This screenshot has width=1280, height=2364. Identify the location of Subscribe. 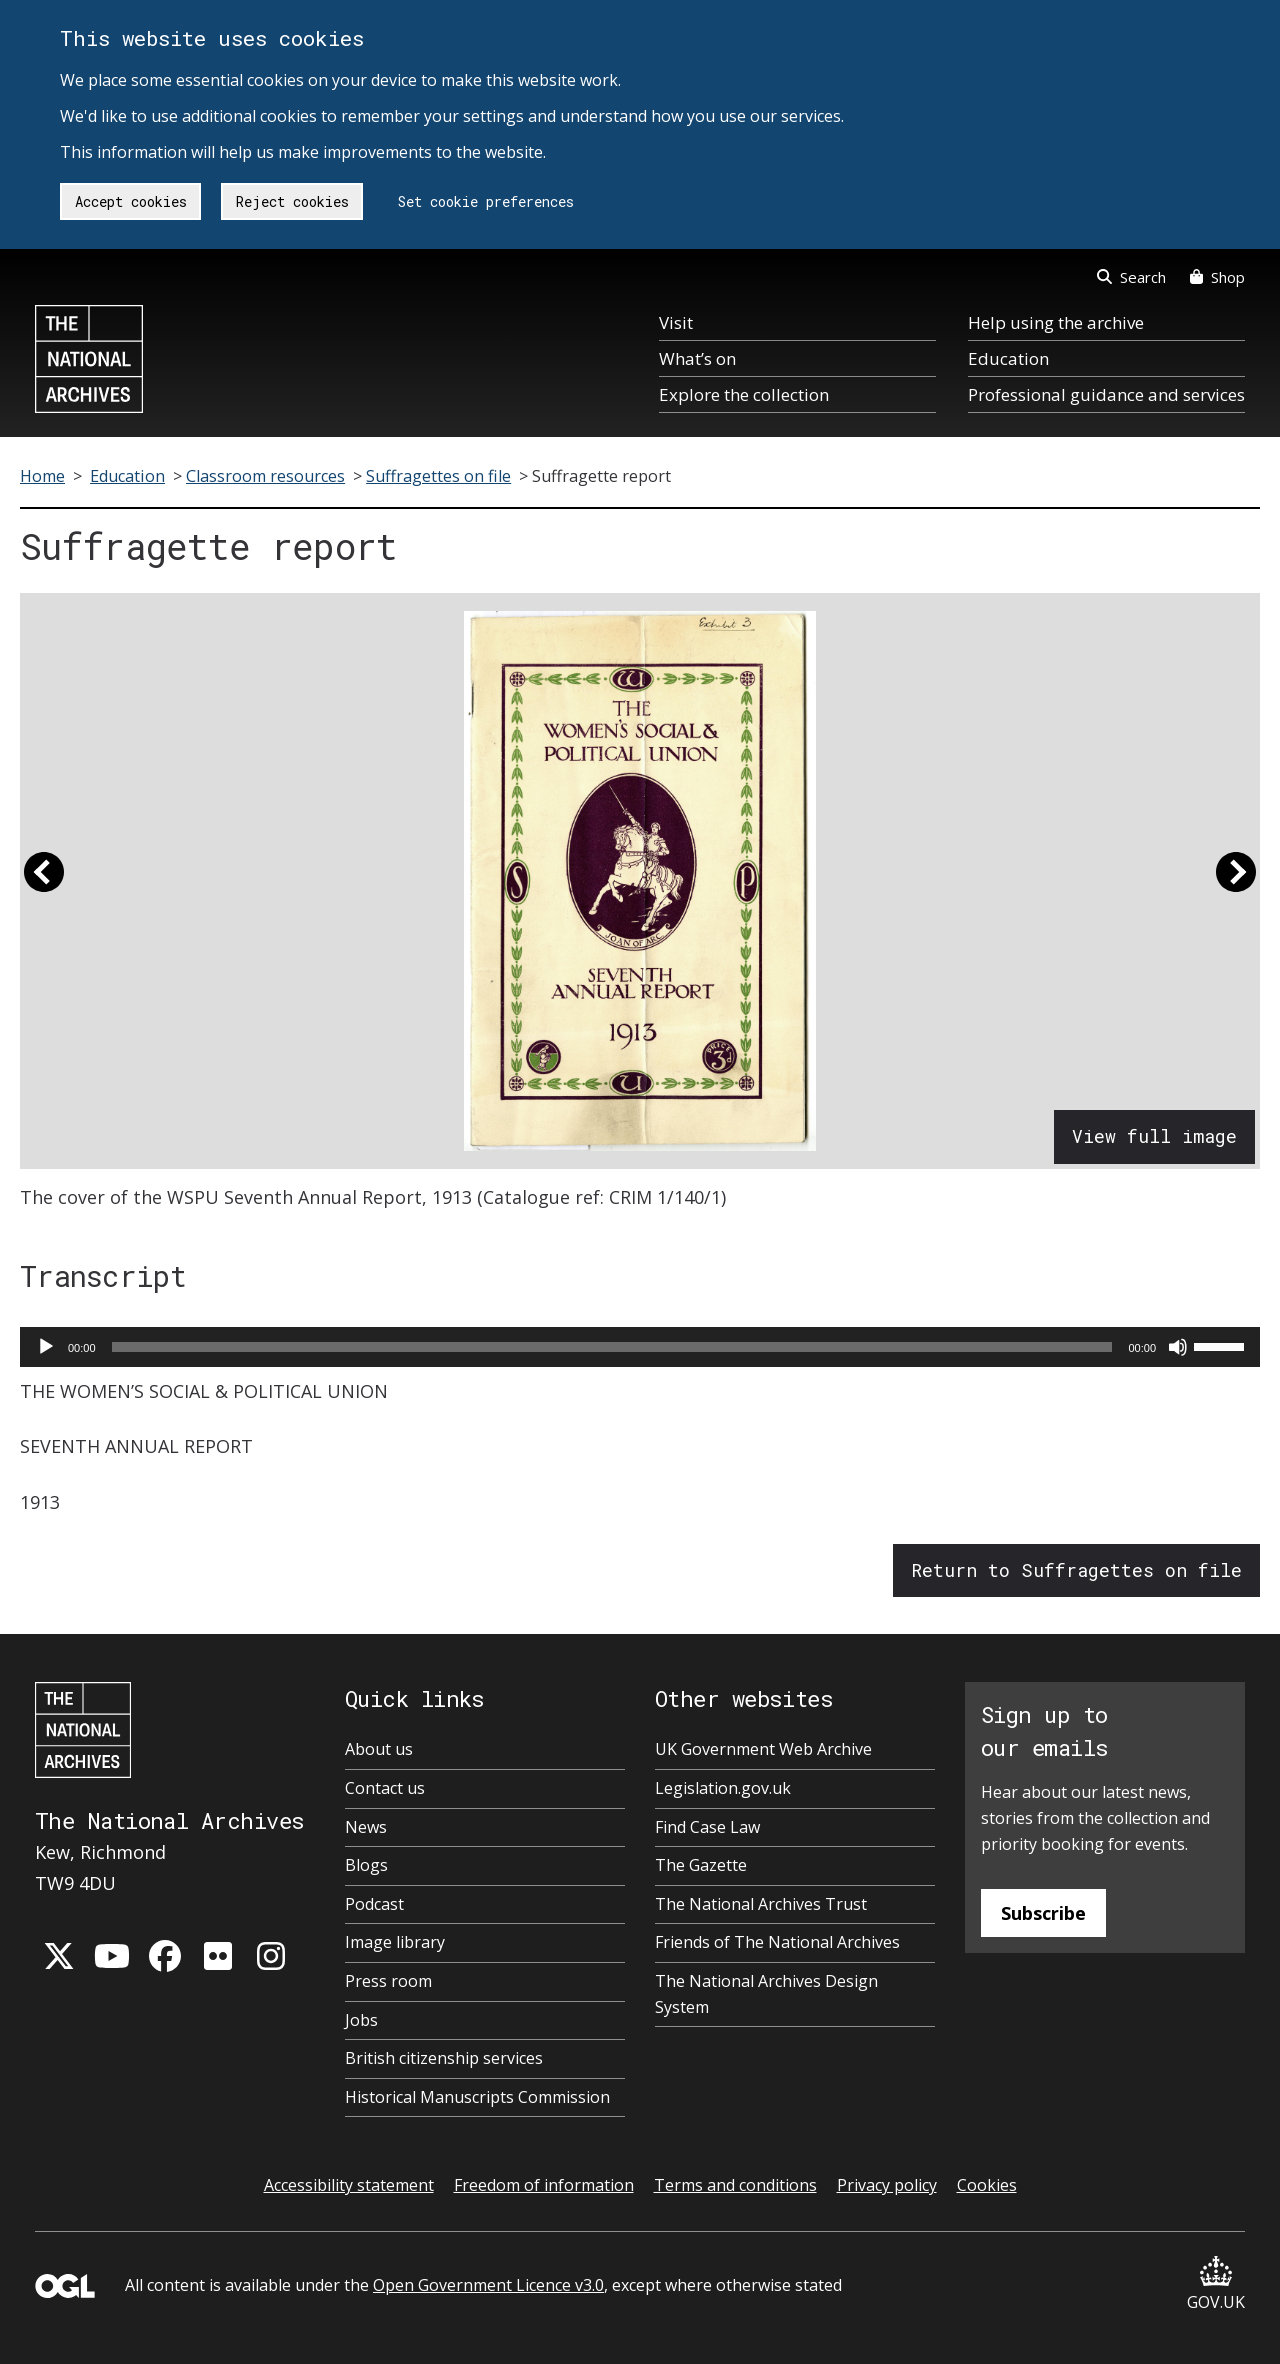
(1043, 1913).